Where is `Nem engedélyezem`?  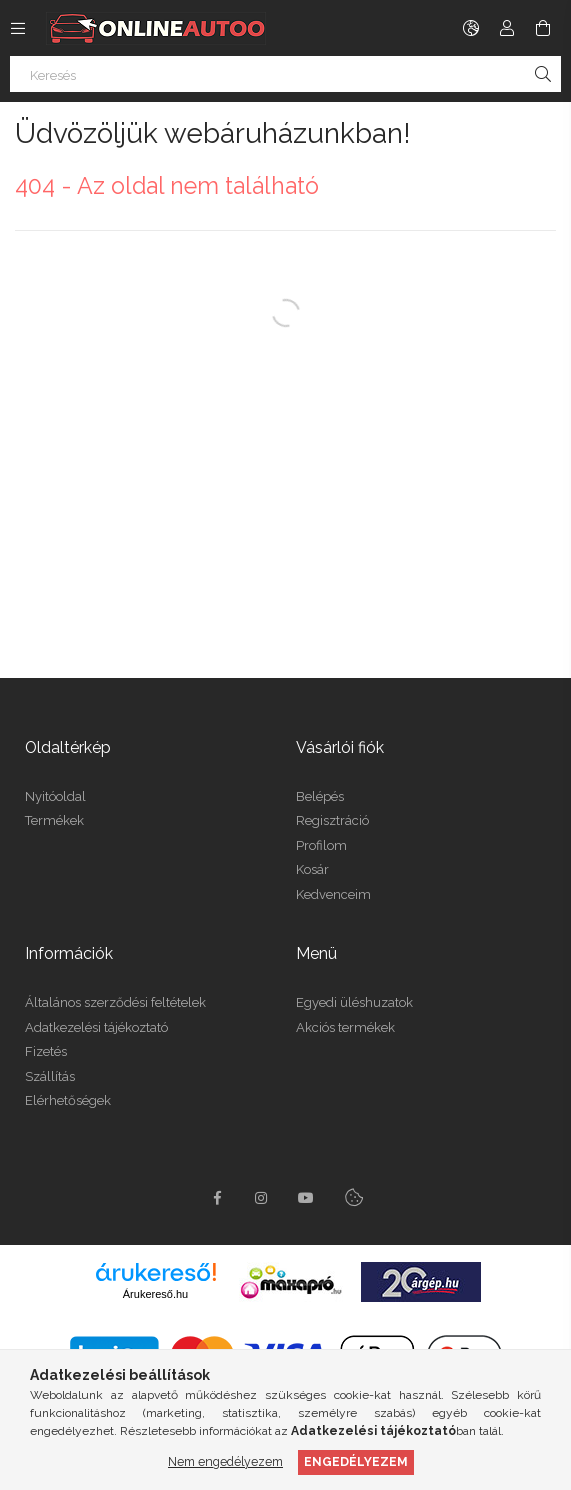
Nem engedélyezem is located at coordinates (225, 1461).